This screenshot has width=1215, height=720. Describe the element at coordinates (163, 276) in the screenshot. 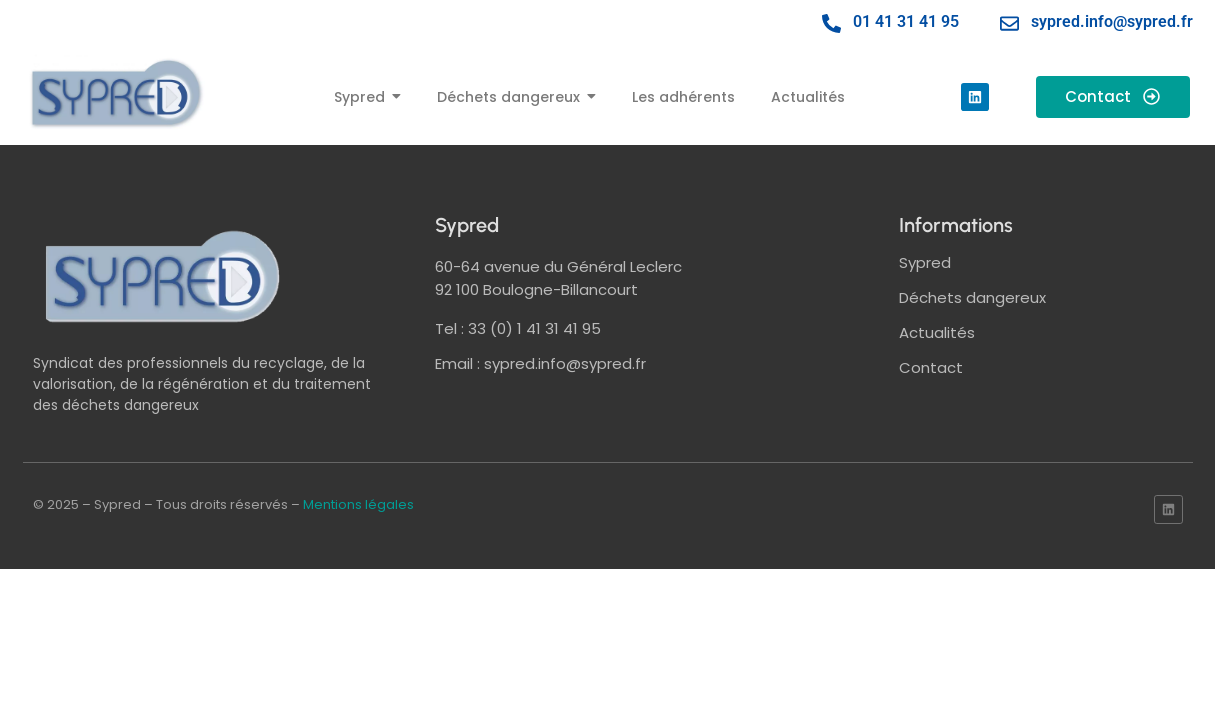

I see `[logo sypred]` at that location.